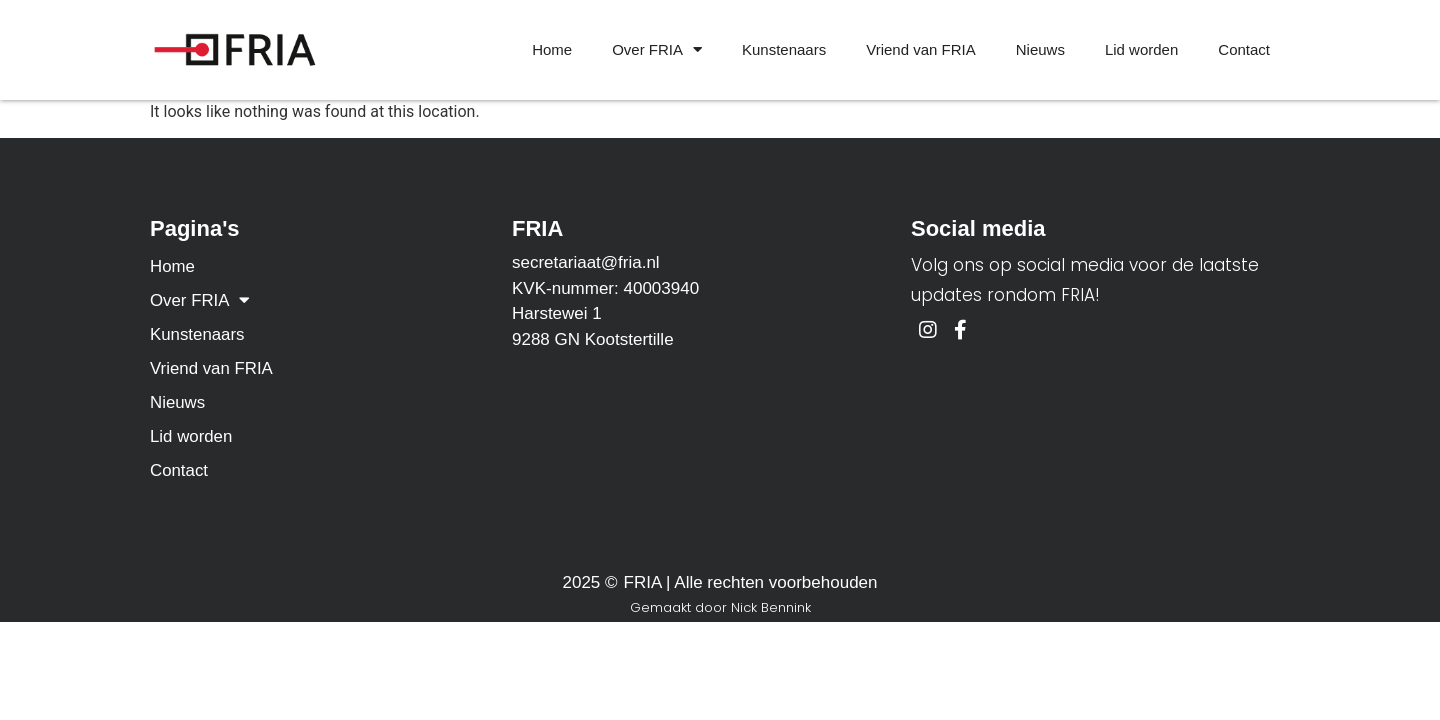 Image resolution: width=1440 pixels, height=720 pixels. What do you see at coordinates (586, 262) in the screenshot?
I see `secretariaat@fria.nl` at bounding box center [586, 262].